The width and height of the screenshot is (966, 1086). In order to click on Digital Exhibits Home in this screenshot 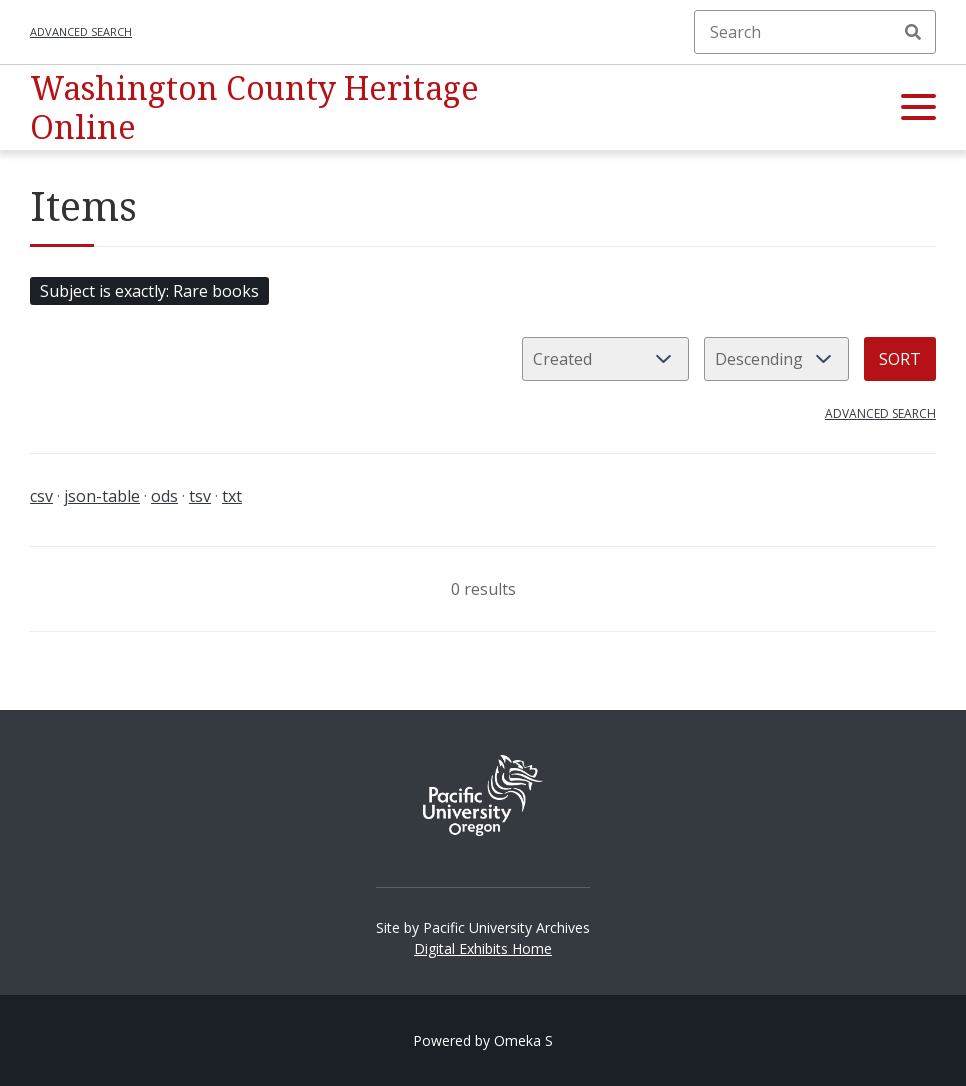, I will do `click(483, 948)`.